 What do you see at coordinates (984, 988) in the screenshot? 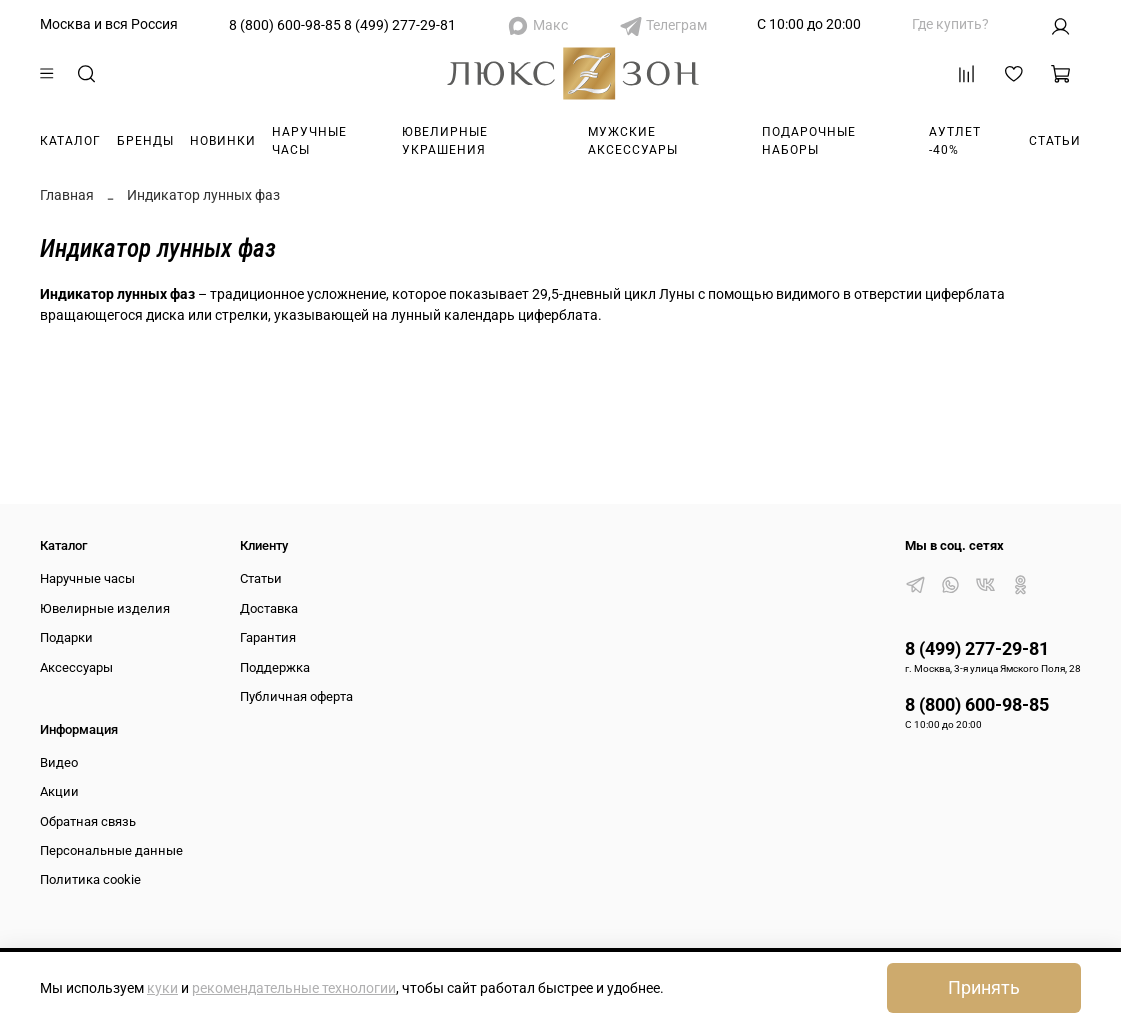
I see `Принять` at bounding box center [984, 988].